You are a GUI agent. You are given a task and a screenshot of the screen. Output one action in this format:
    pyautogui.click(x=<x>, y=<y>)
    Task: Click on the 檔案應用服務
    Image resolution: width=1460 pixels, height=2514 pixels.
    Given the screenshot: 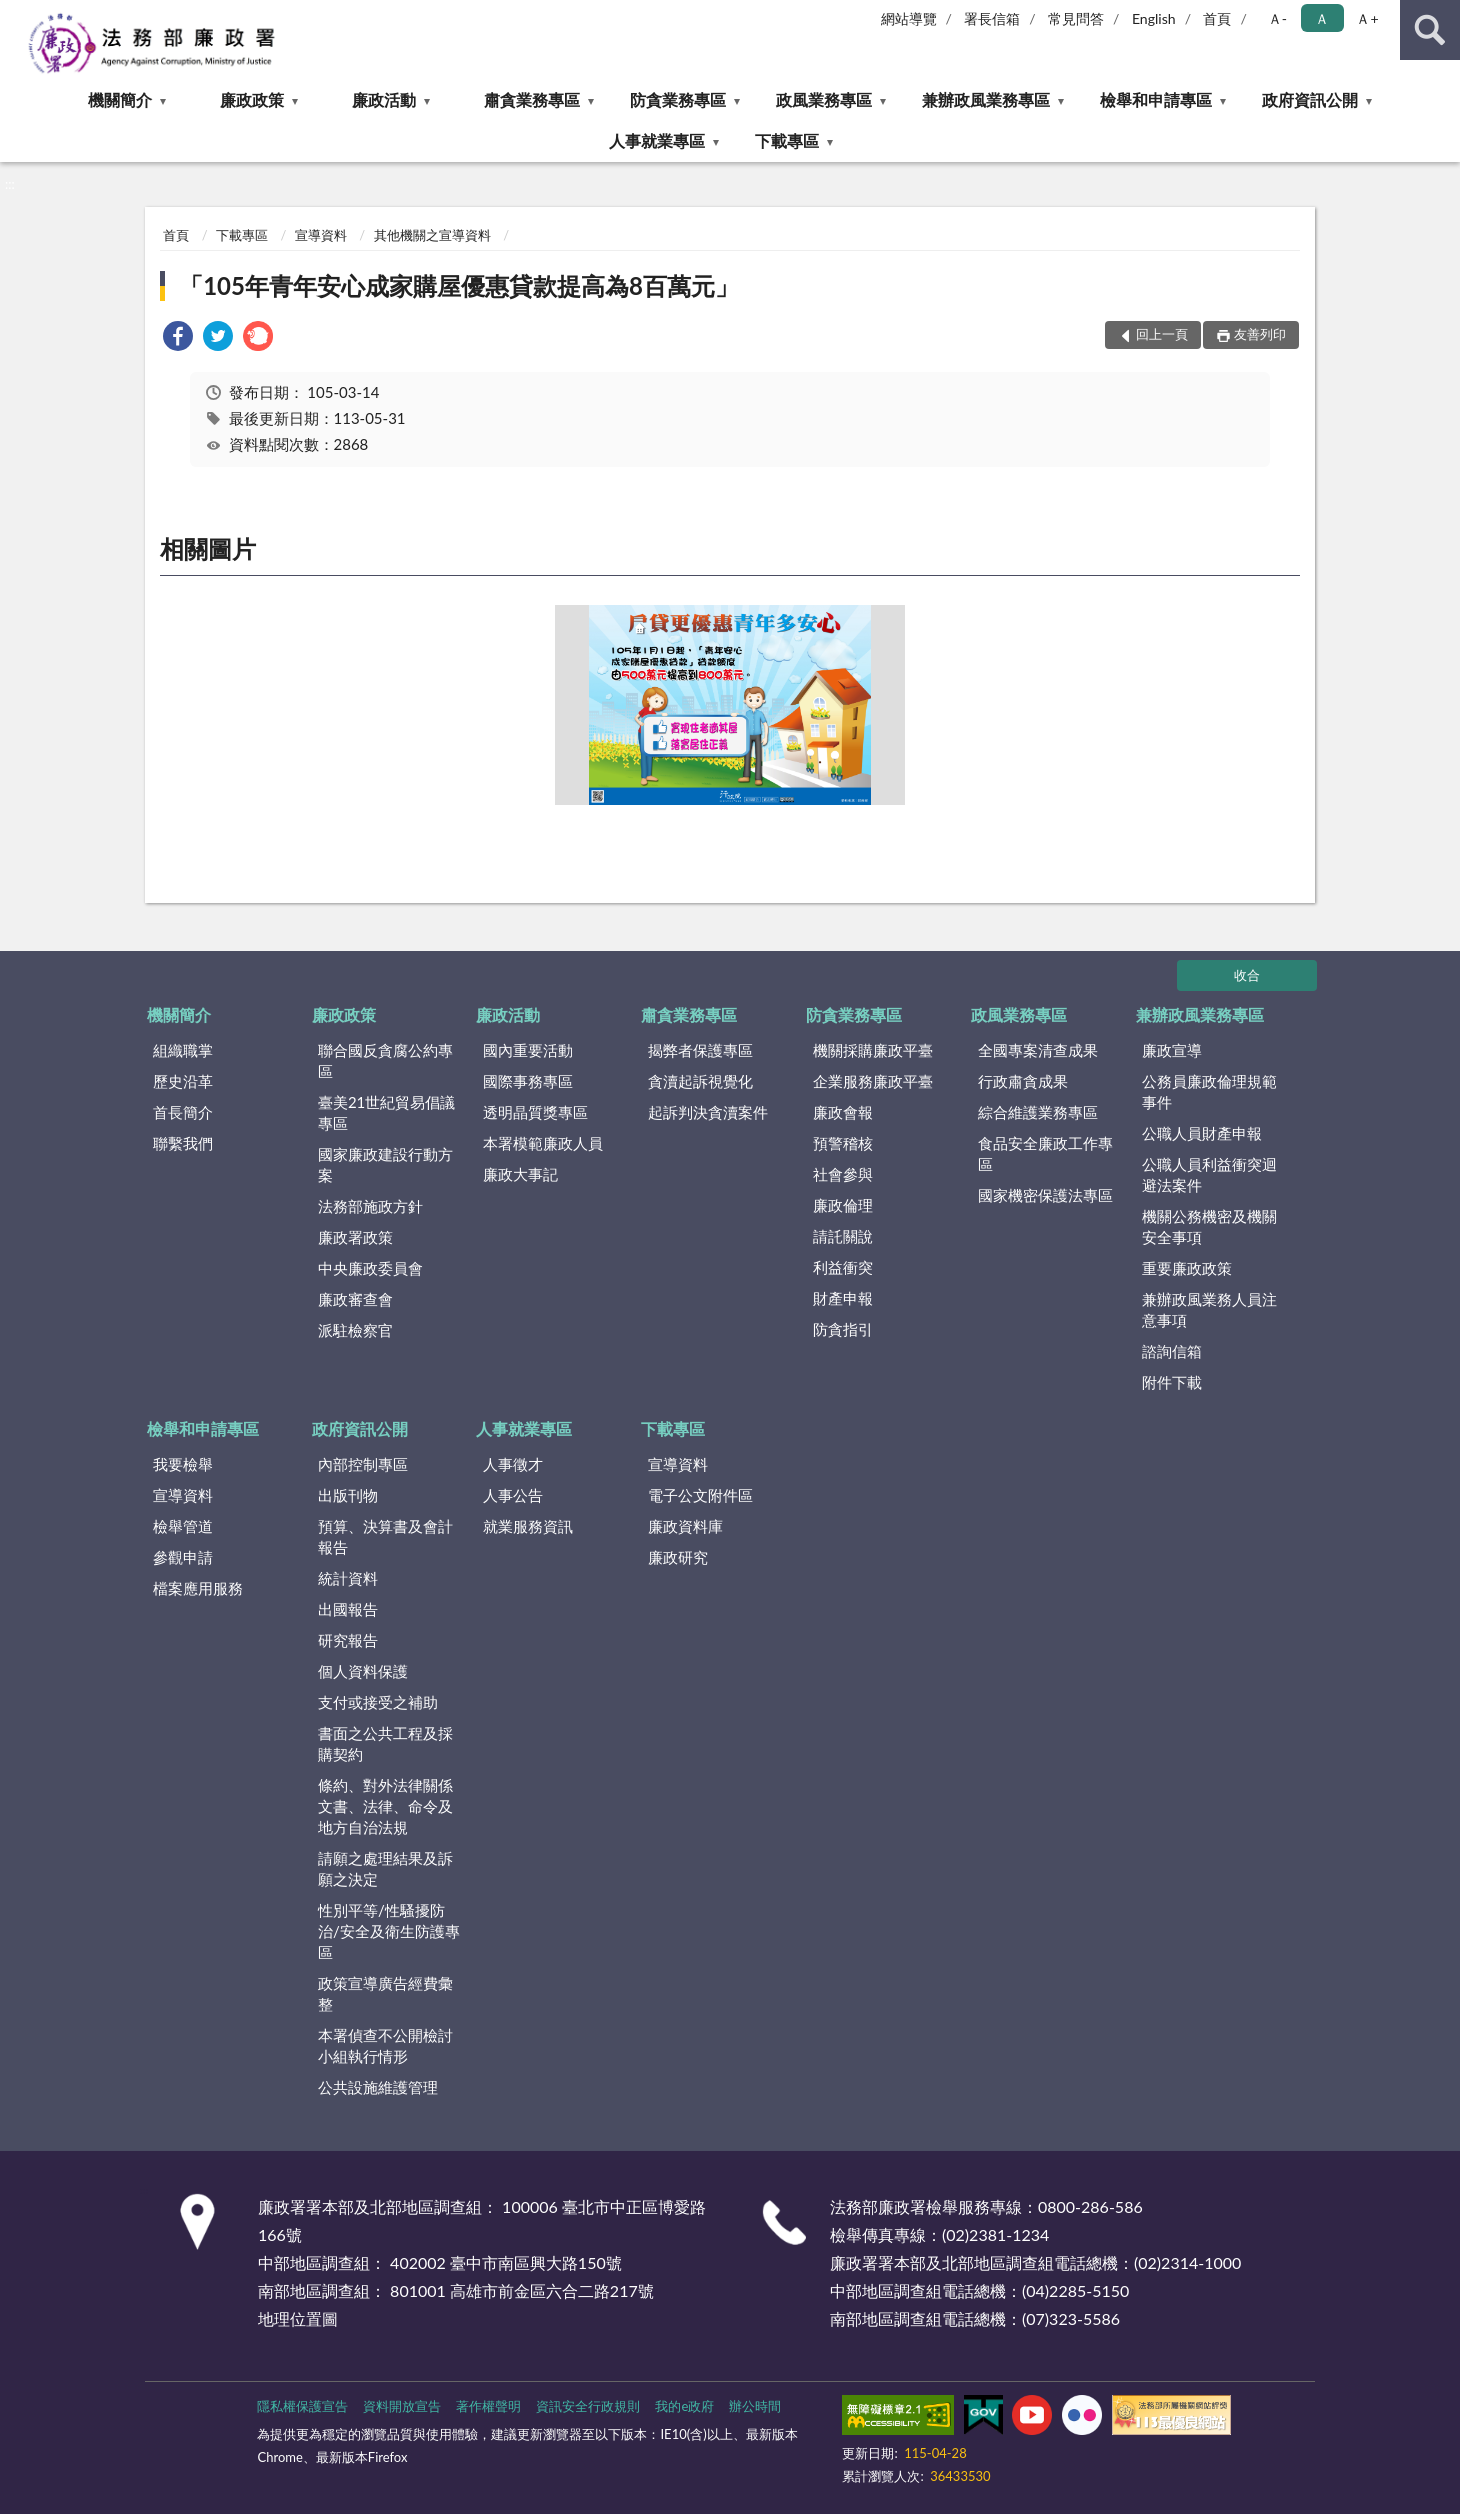 What is the action you would take?
    pyautogui.click(x=198, y=1588)
    